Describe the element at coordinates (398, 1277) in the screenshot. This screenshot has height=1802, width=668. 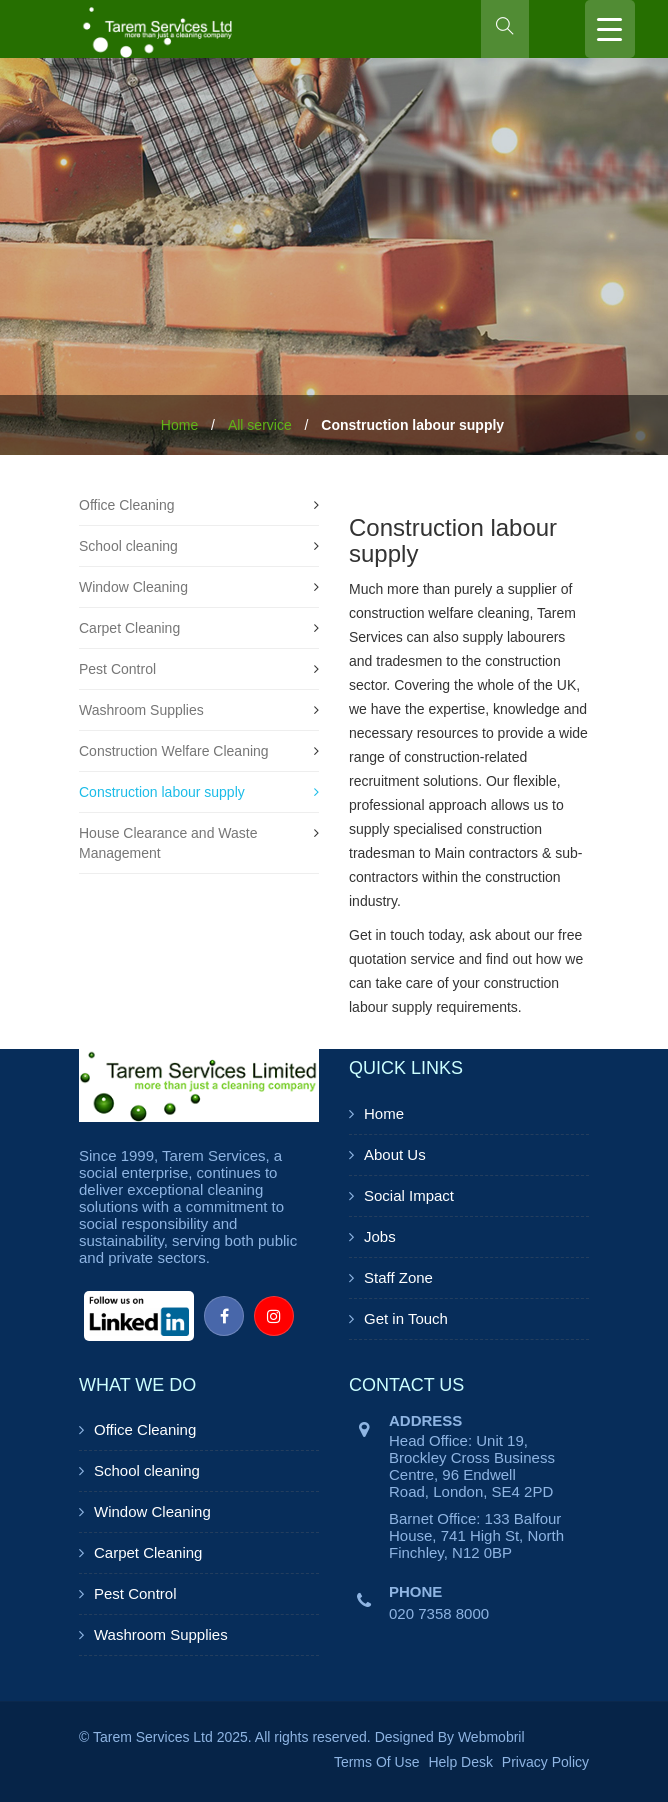
I see `Staff Zone` at that location.